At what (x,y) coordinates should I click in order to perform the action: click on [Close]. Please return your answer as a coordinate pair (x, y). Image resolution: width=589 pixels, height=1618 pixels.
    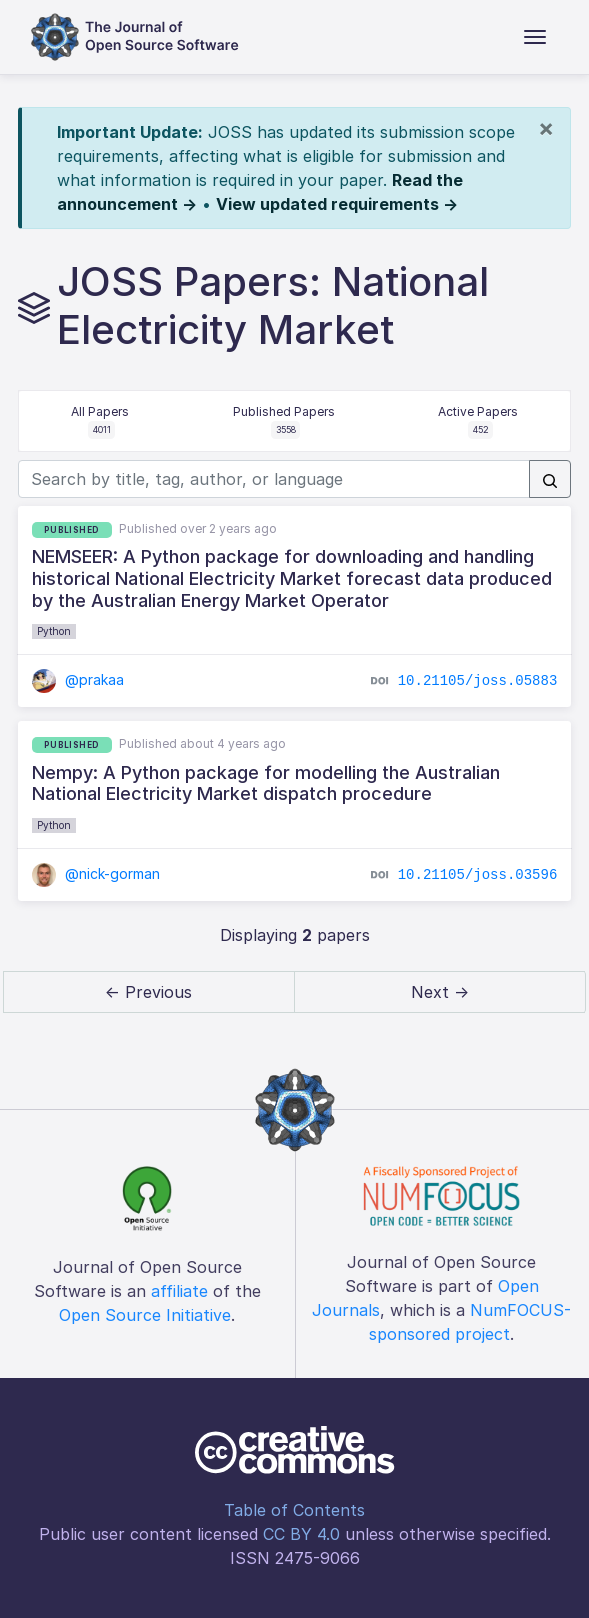
    Looking at the image, I should click on (546, 128).